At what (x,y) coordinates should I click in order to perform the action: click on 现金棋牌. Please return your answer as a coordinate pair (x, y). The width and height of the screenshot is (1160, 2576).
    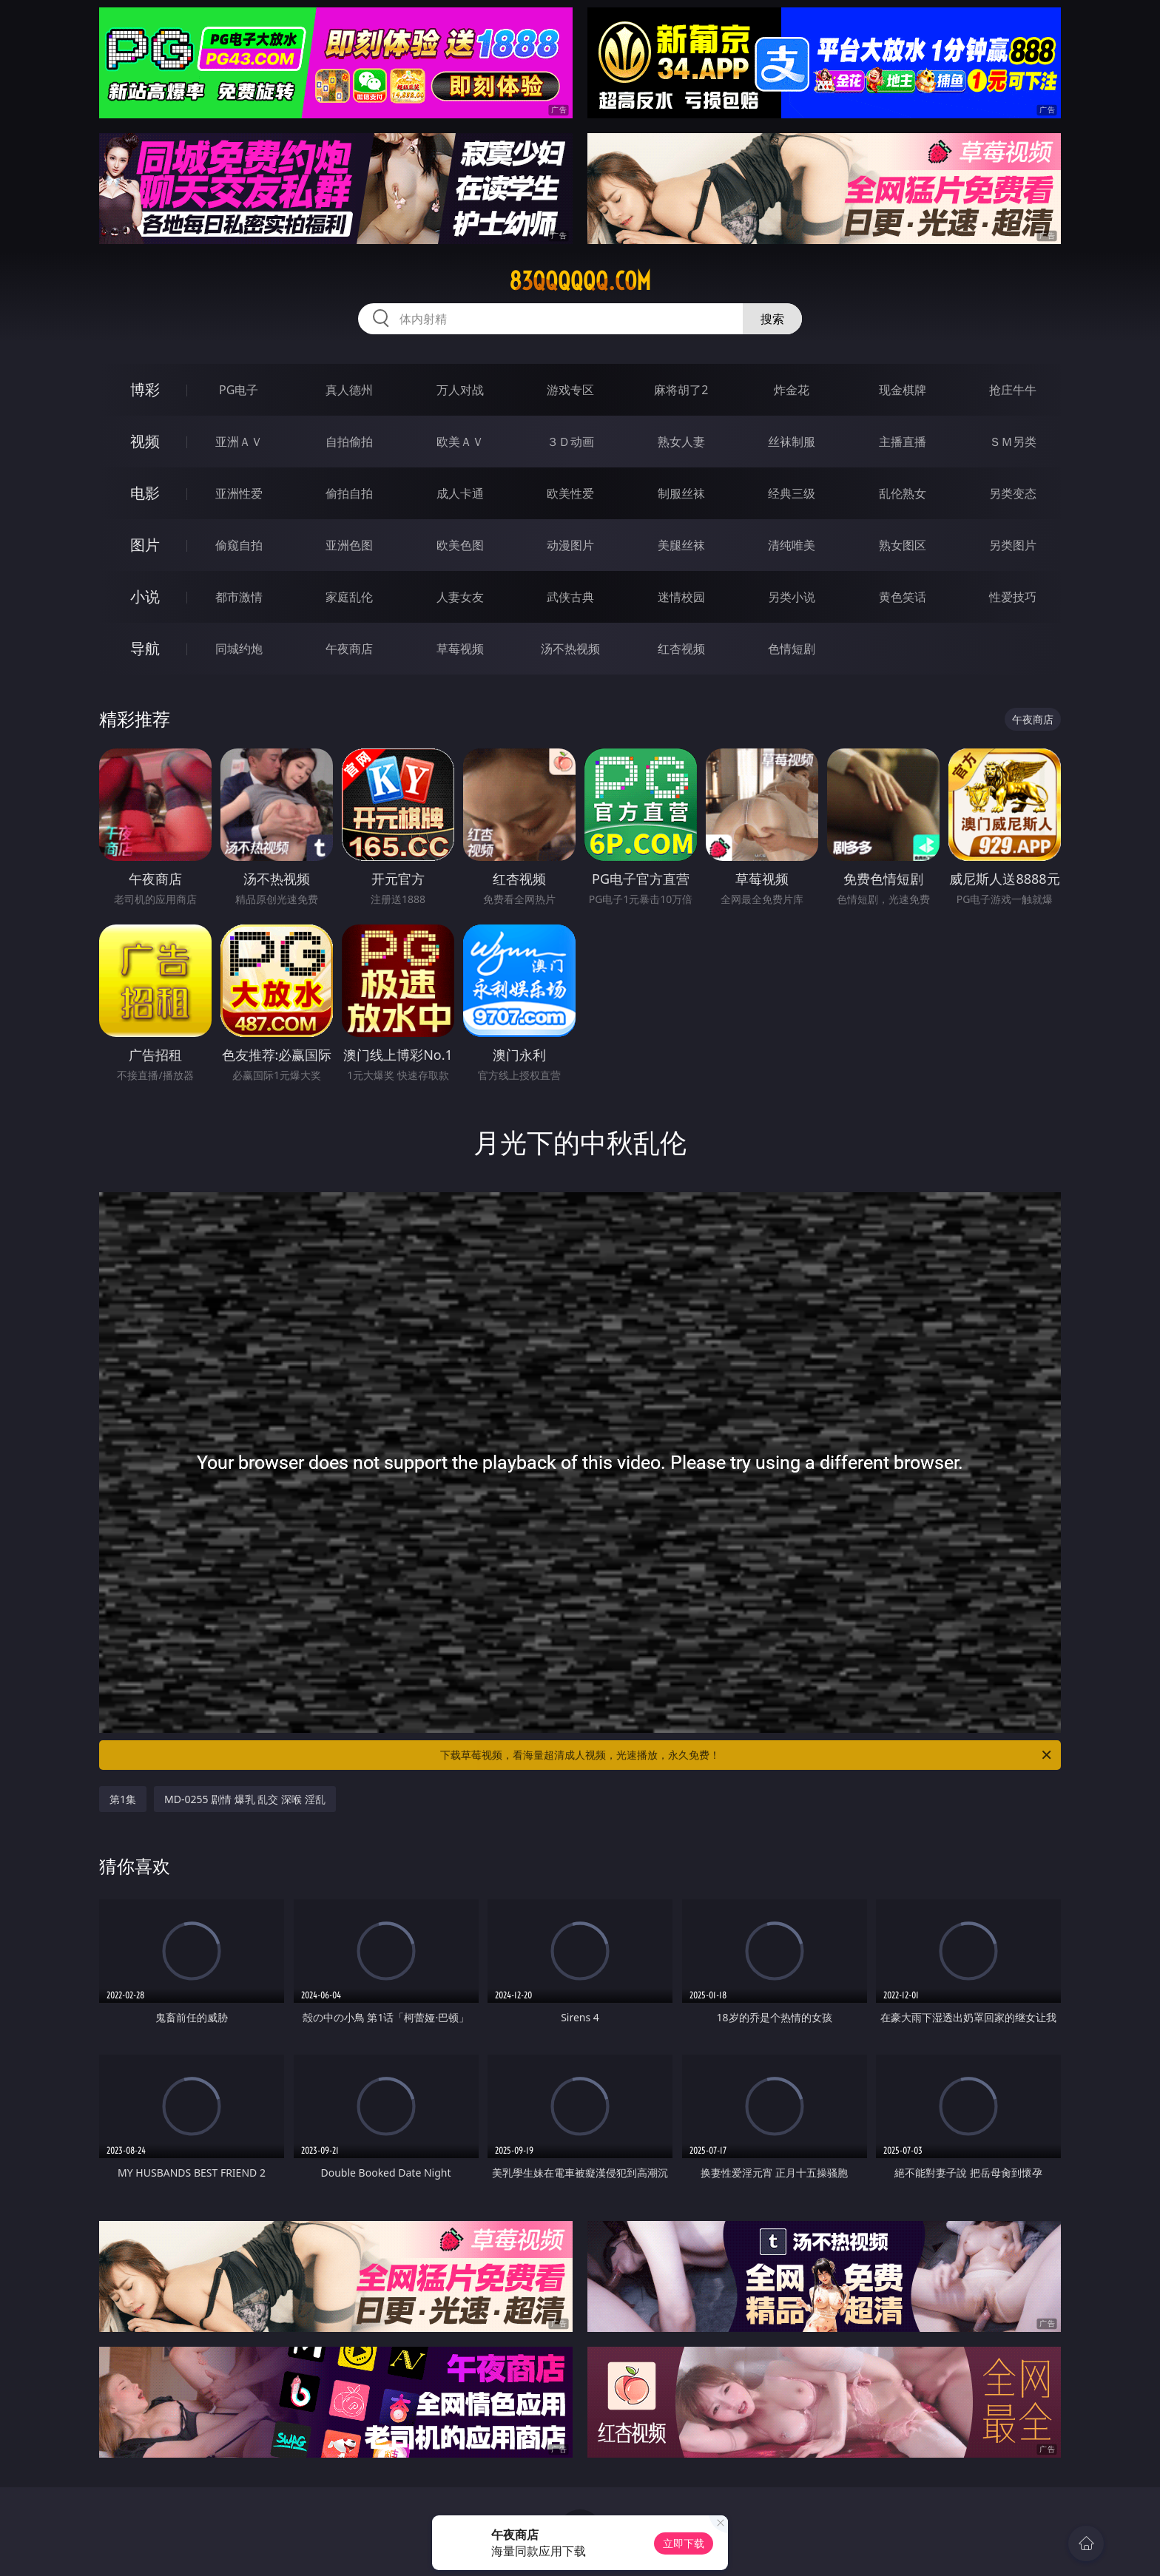
    Looking at the image, I should click on (902, 390).